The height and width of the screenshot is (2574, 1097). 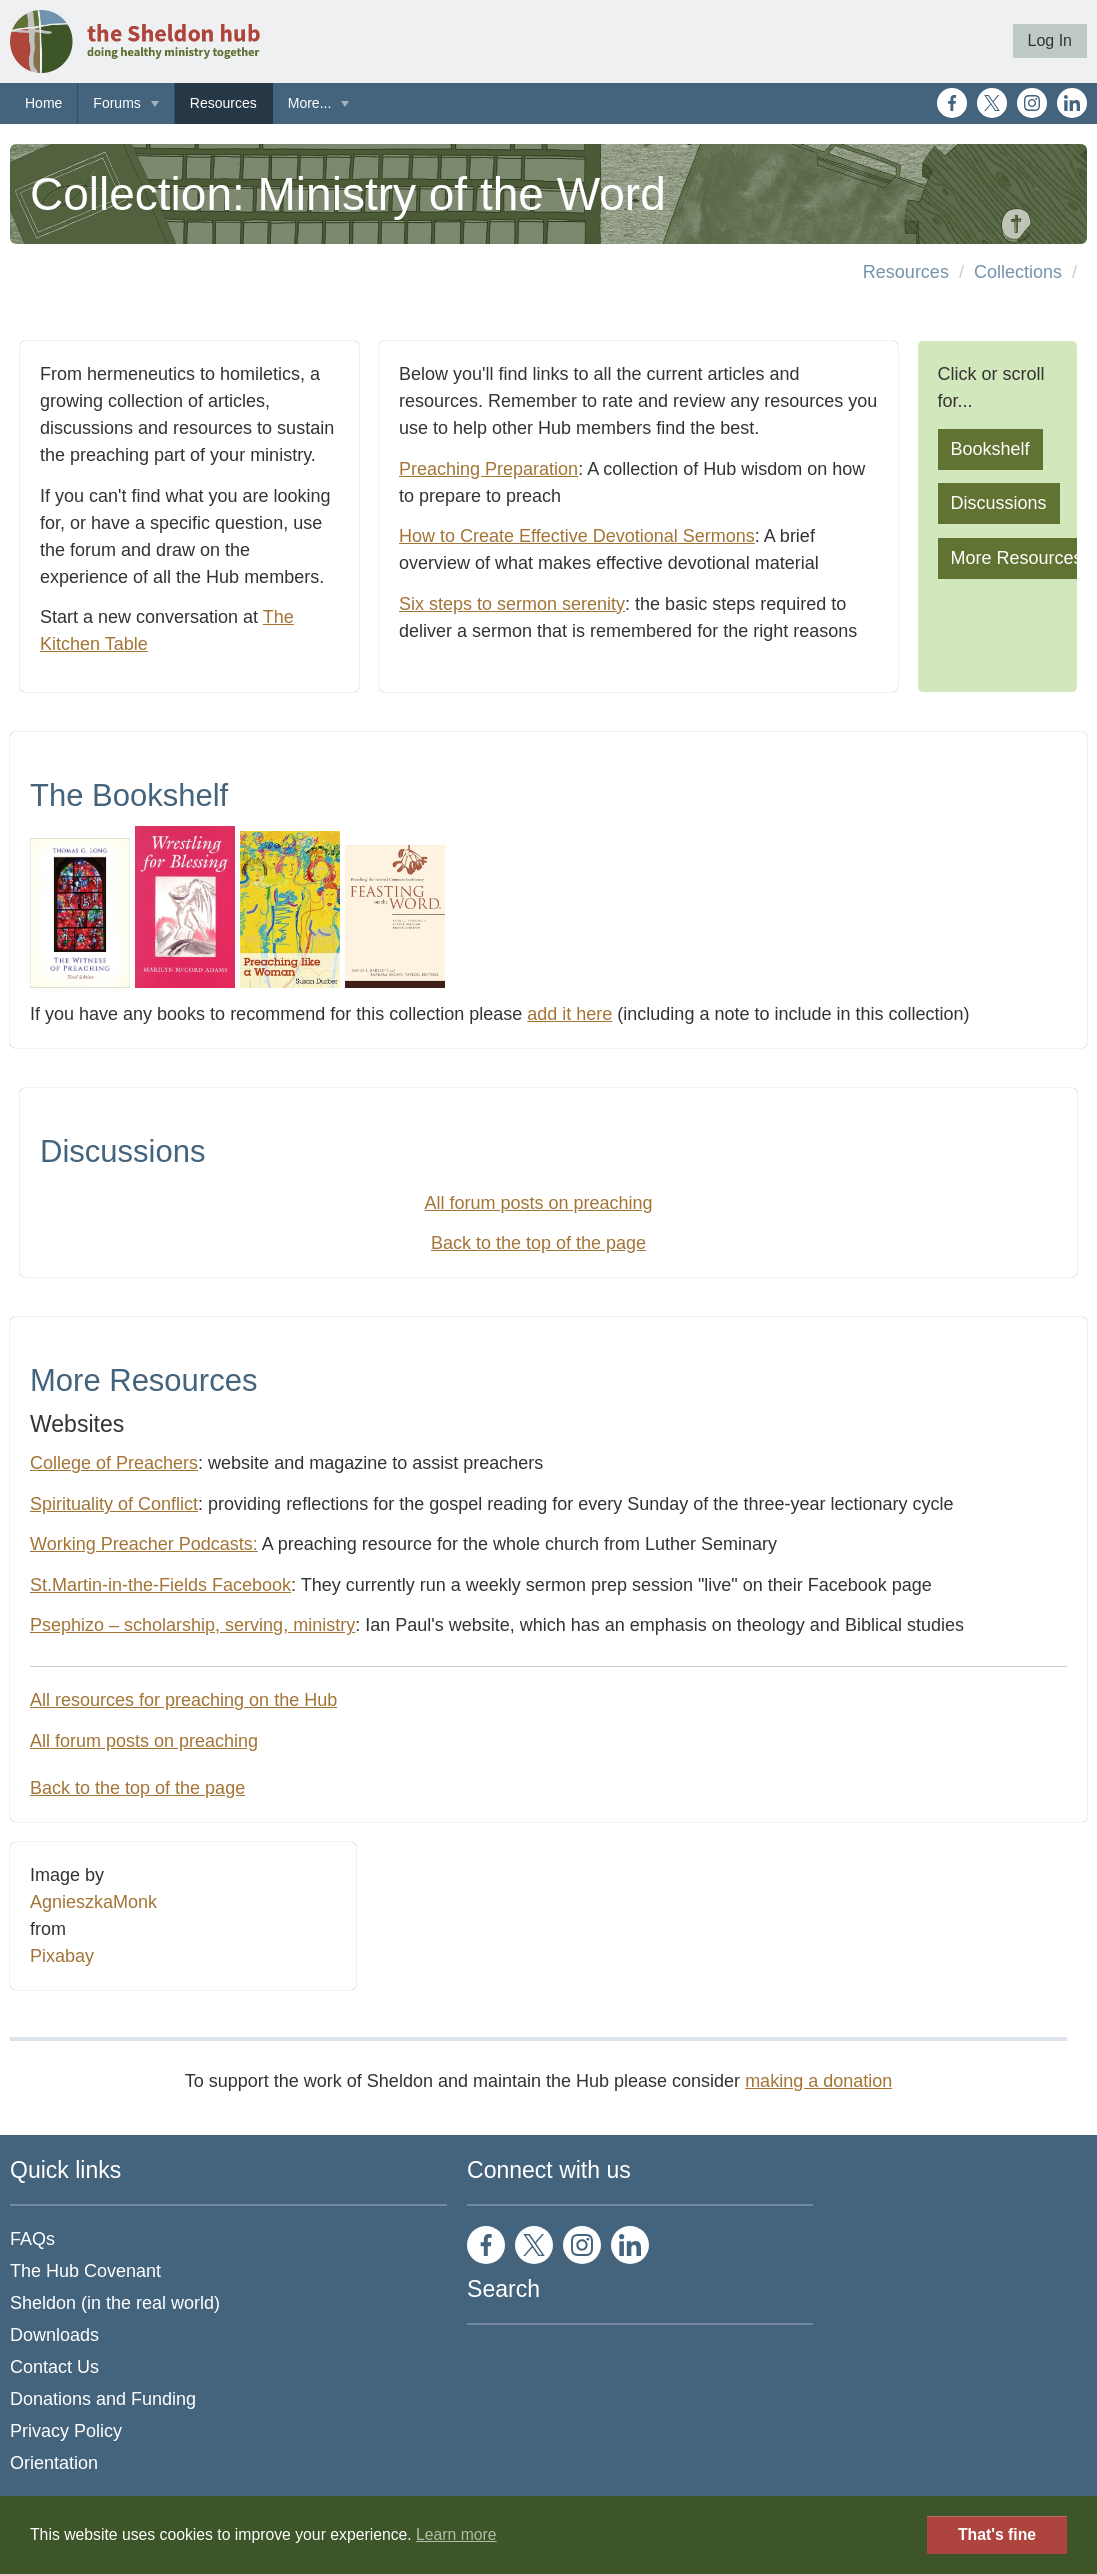 What do you see at coordinates (62, 1956) in the screenshot?
I see `Pixabay` at bounding box center [62, 1956].